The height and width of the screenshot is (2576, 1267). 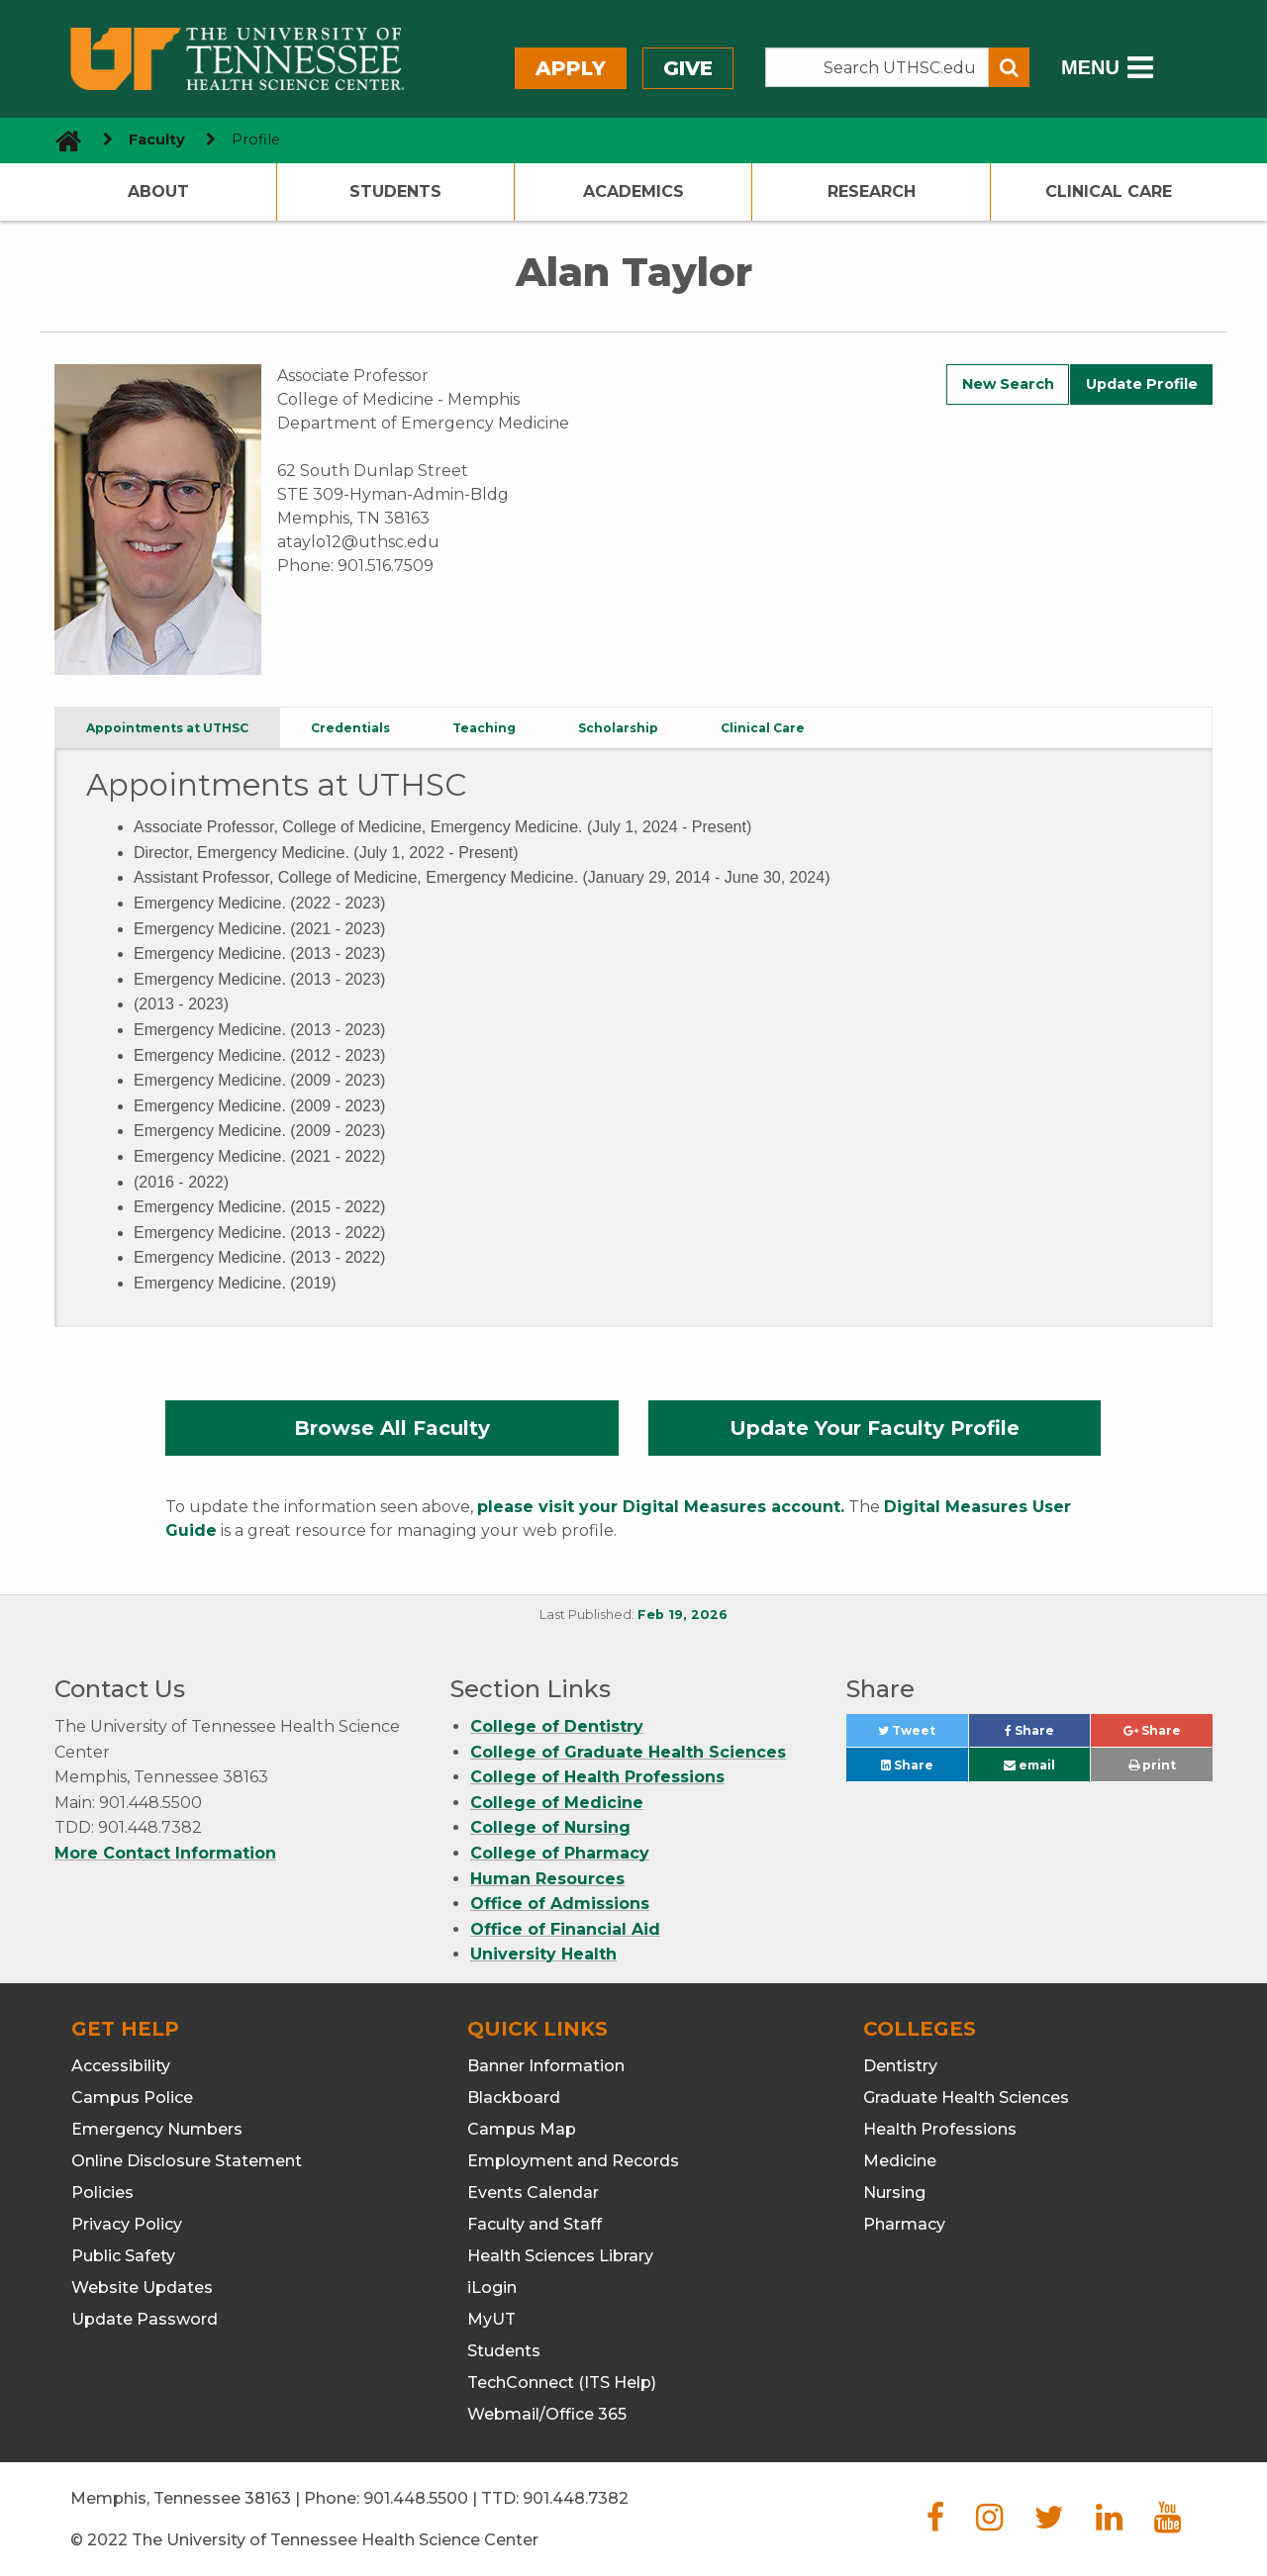 What do you see at coordinates (126, 2224) in the screenshot?
I see `Privacy Policy` at bounding box center [126, 2224].